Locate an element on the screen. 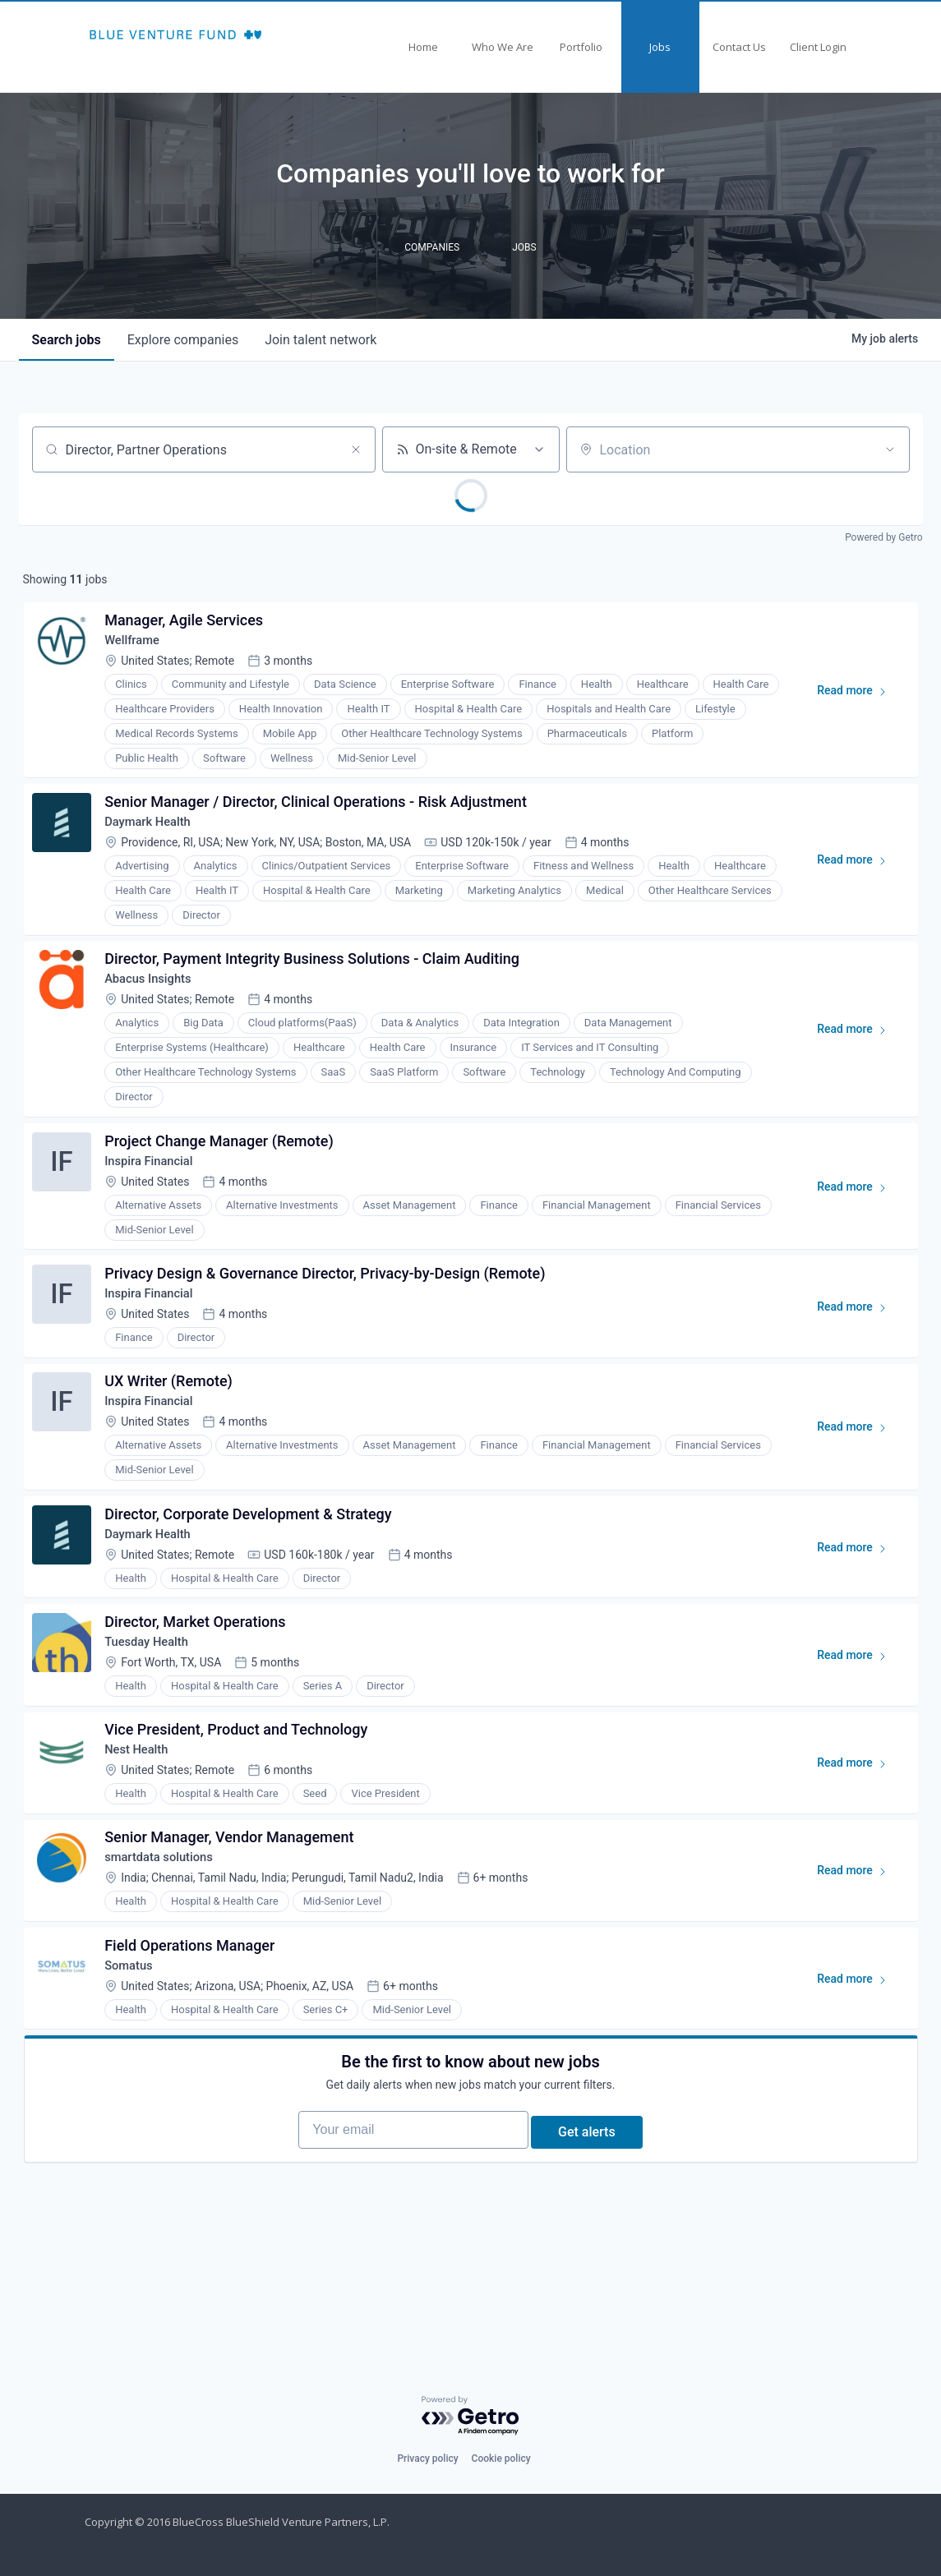 This screenshot has height=2576, width=941. [Powered by Getro.com] is located at coordinates (471, 2416).